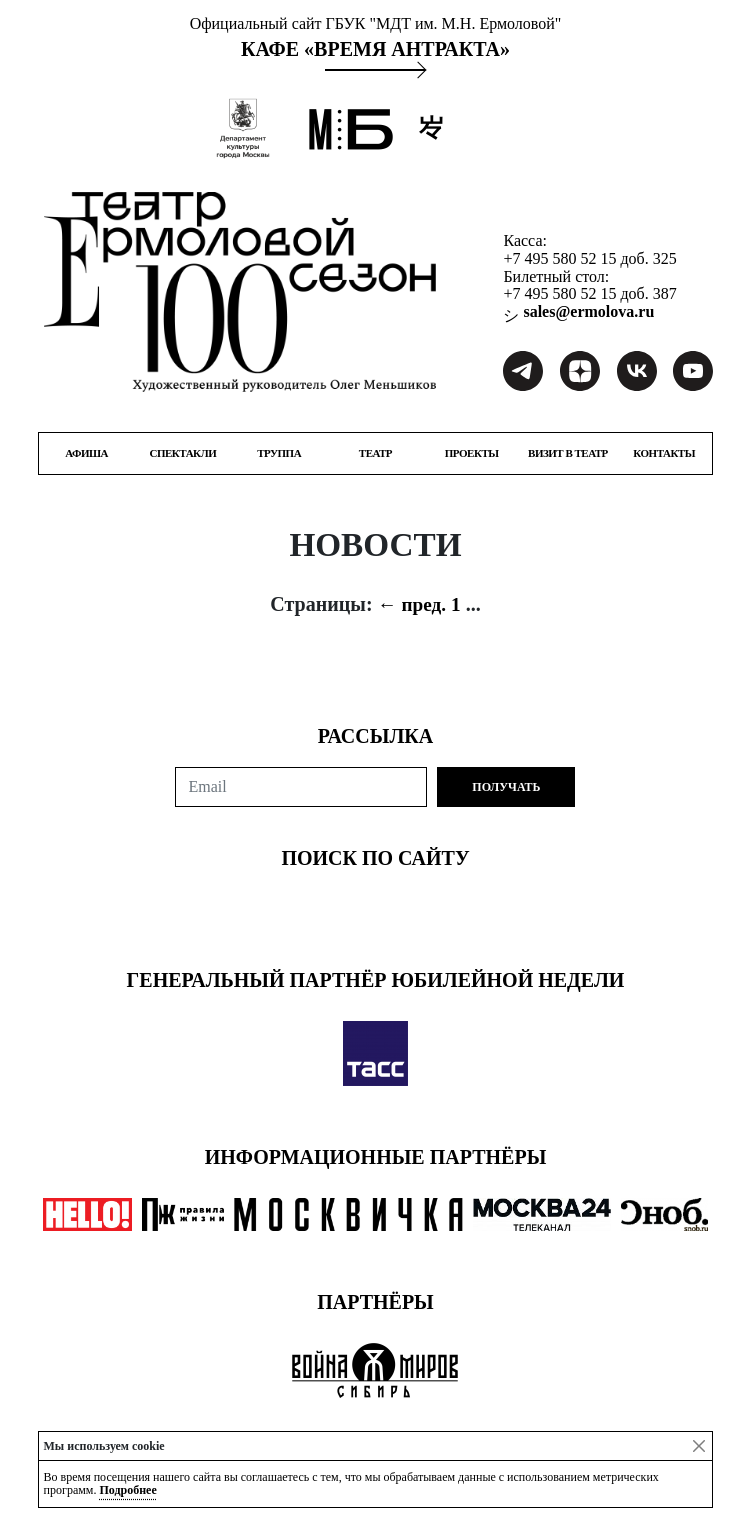  Describe the element at coordinates (375, 453) in the screenshot. I see `ТЕАТР` at that location.